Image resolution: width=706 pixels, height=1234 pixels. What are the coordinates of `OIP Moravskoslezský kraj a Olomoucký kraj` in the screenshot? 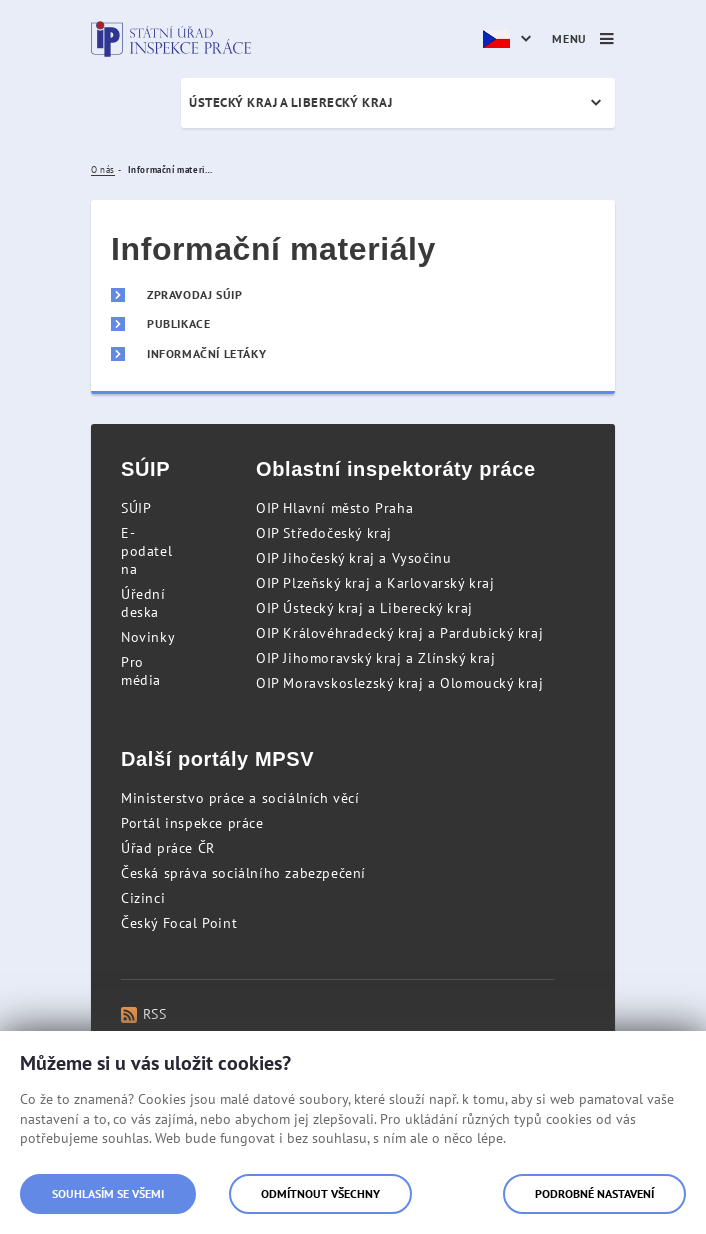 It's located at (400, 683).